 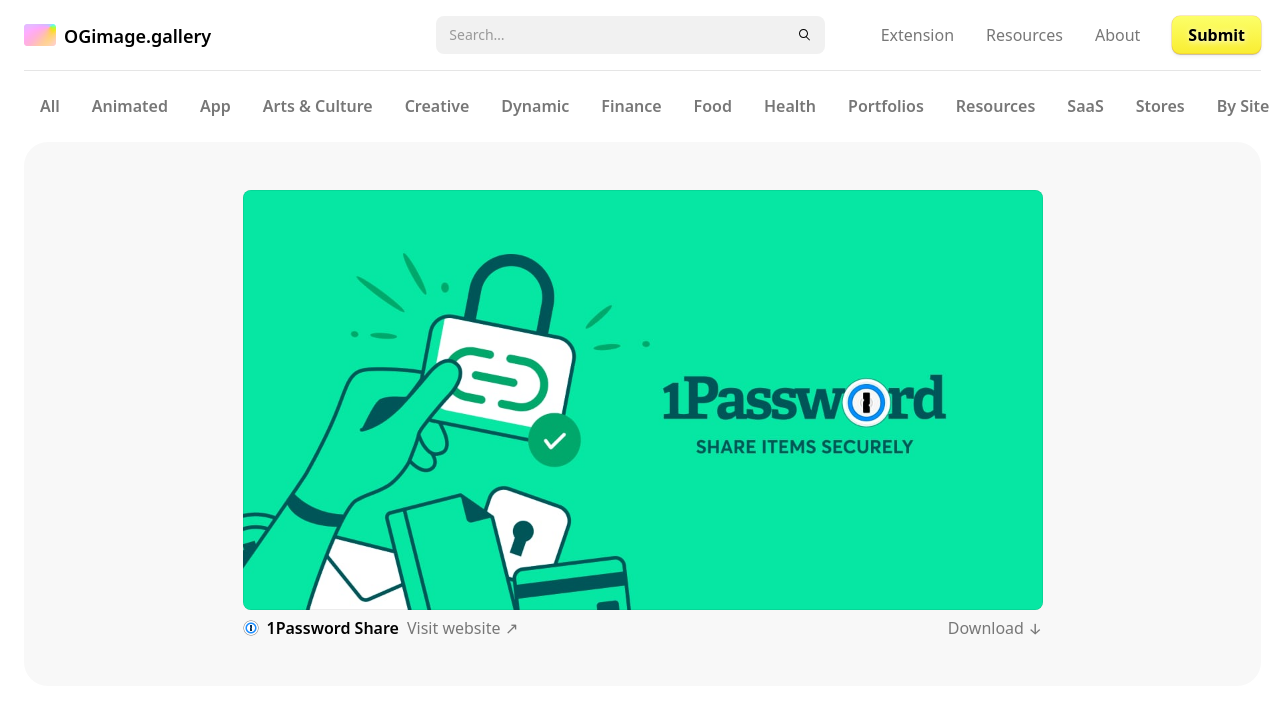 What do you see at coordinates (1160, 106) in the screenshot?
I see `Stores` at bounding box center [1160, 106].